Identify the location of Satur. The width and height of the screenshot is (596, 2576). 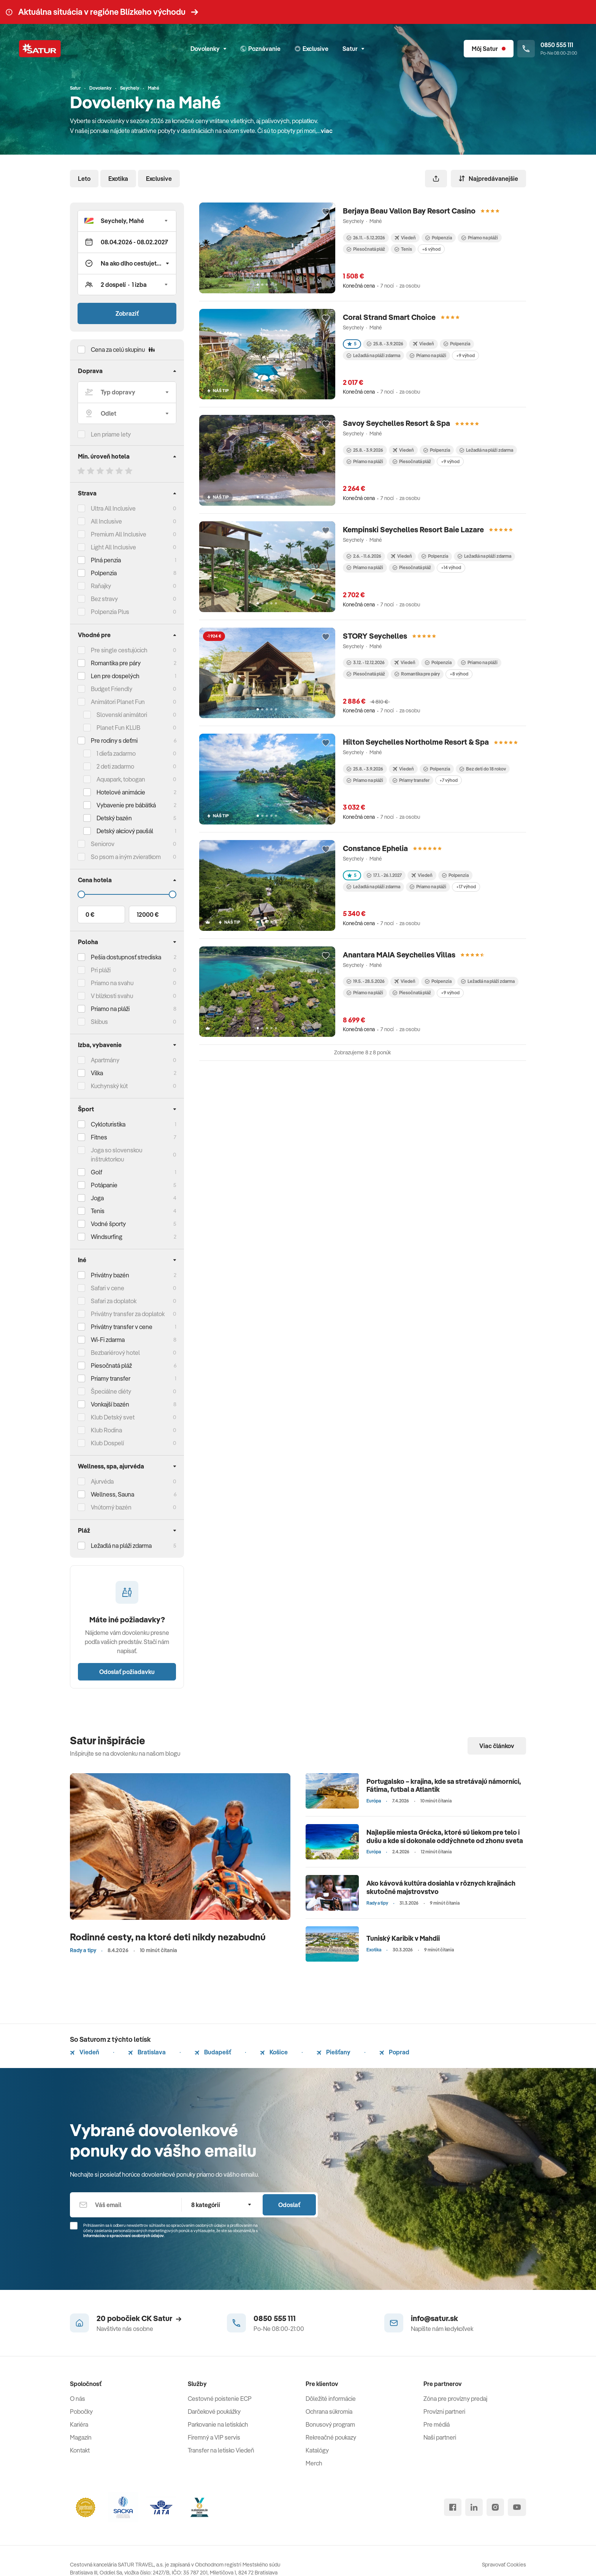
(353, 48).